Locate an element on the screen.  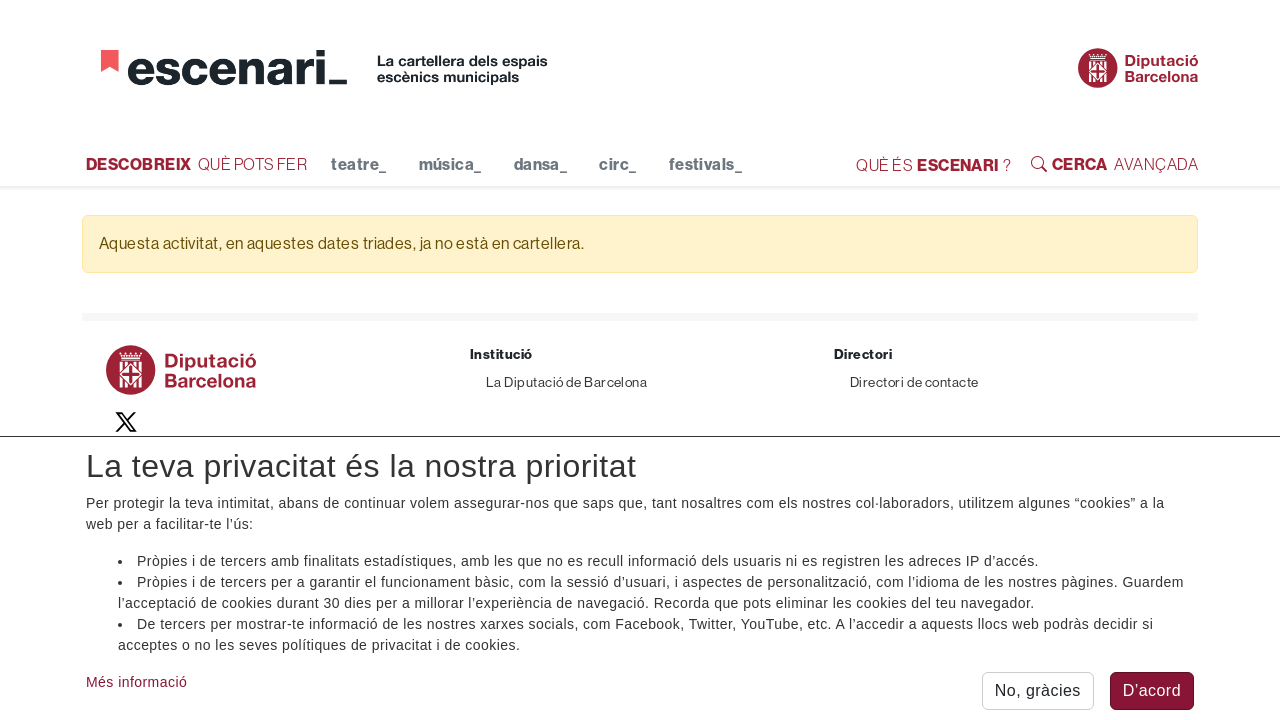
D’acord is located at coordinates (1152, 694).